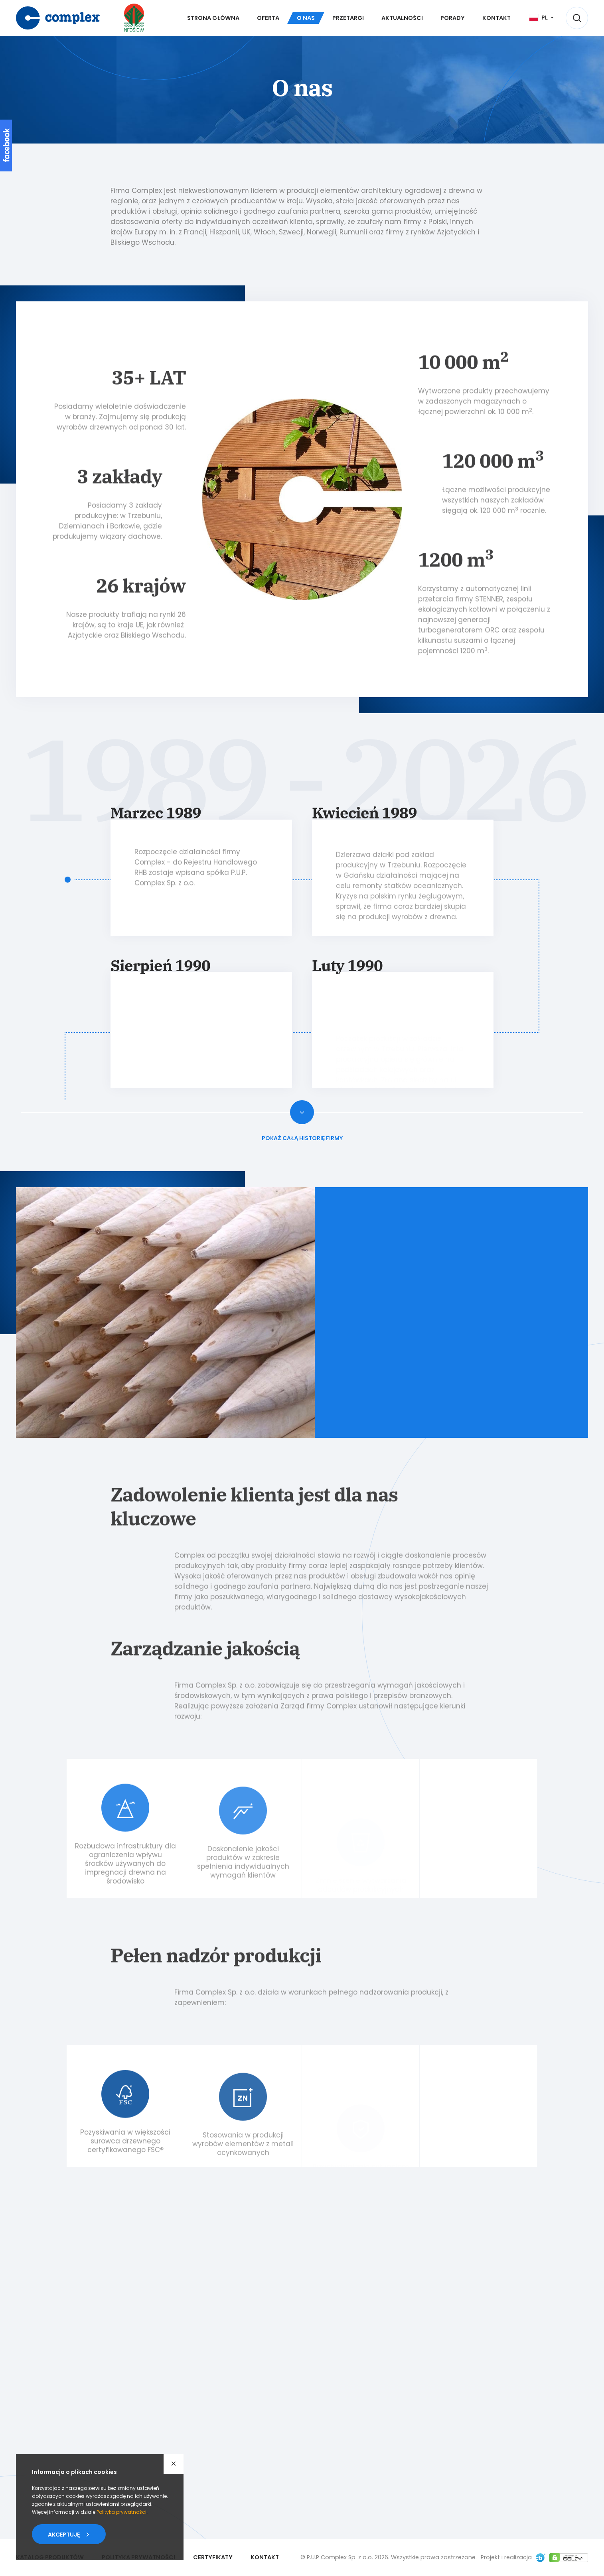  What do you see at coordinates (121, 2512) in the screenshot?
I see `Polityka prywatności` at bounding box center [121, 2512].